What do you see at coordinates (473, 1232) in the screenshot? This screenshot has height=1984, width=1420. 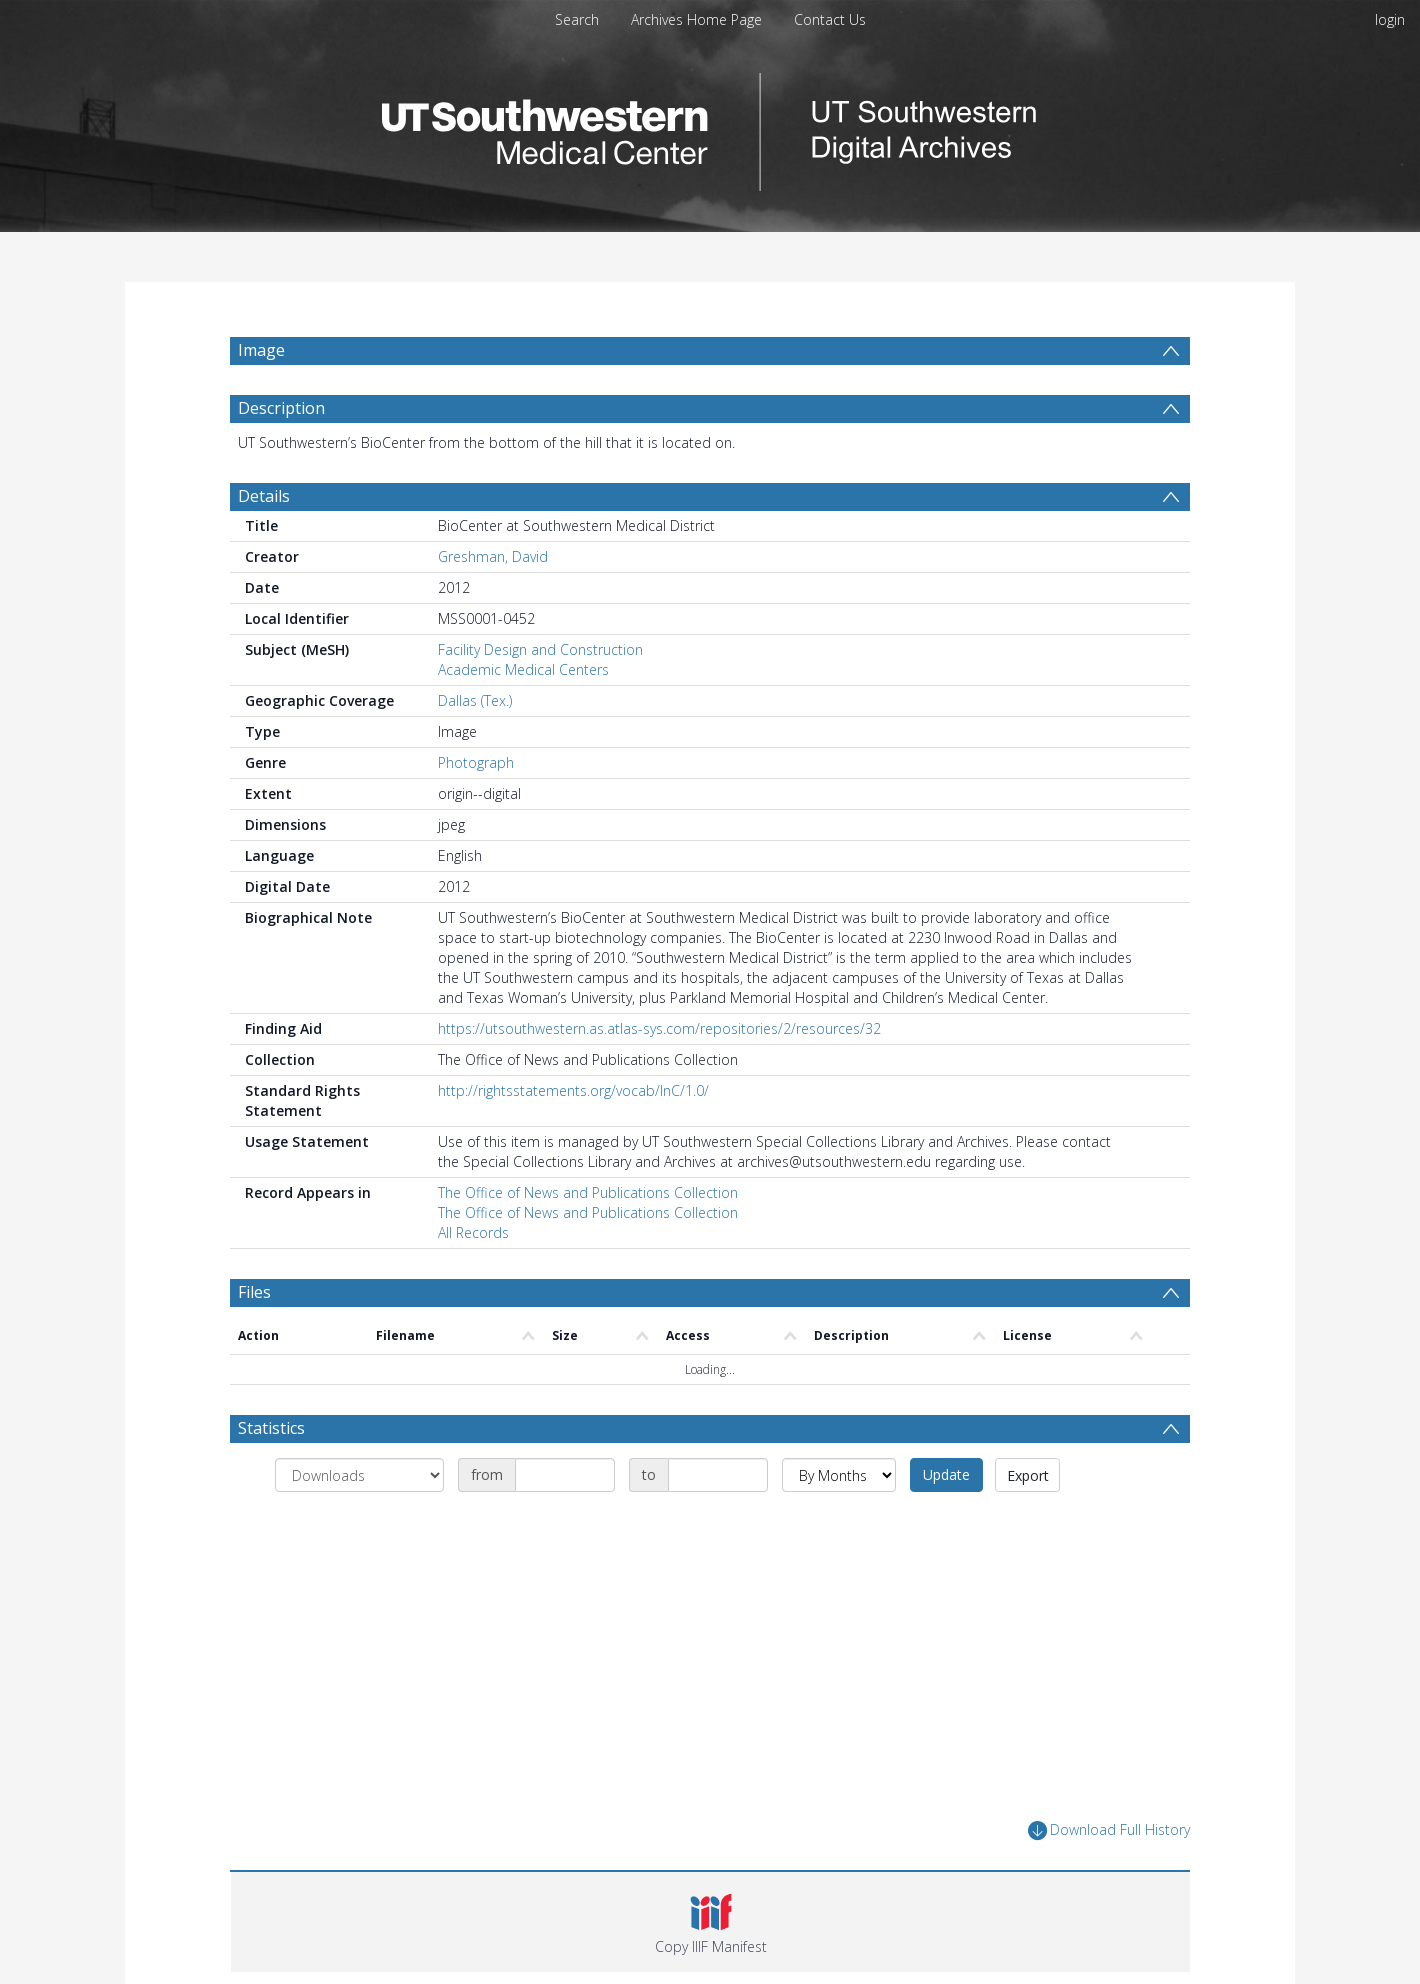 I see `All Records` at bounding box center [473, 1232].